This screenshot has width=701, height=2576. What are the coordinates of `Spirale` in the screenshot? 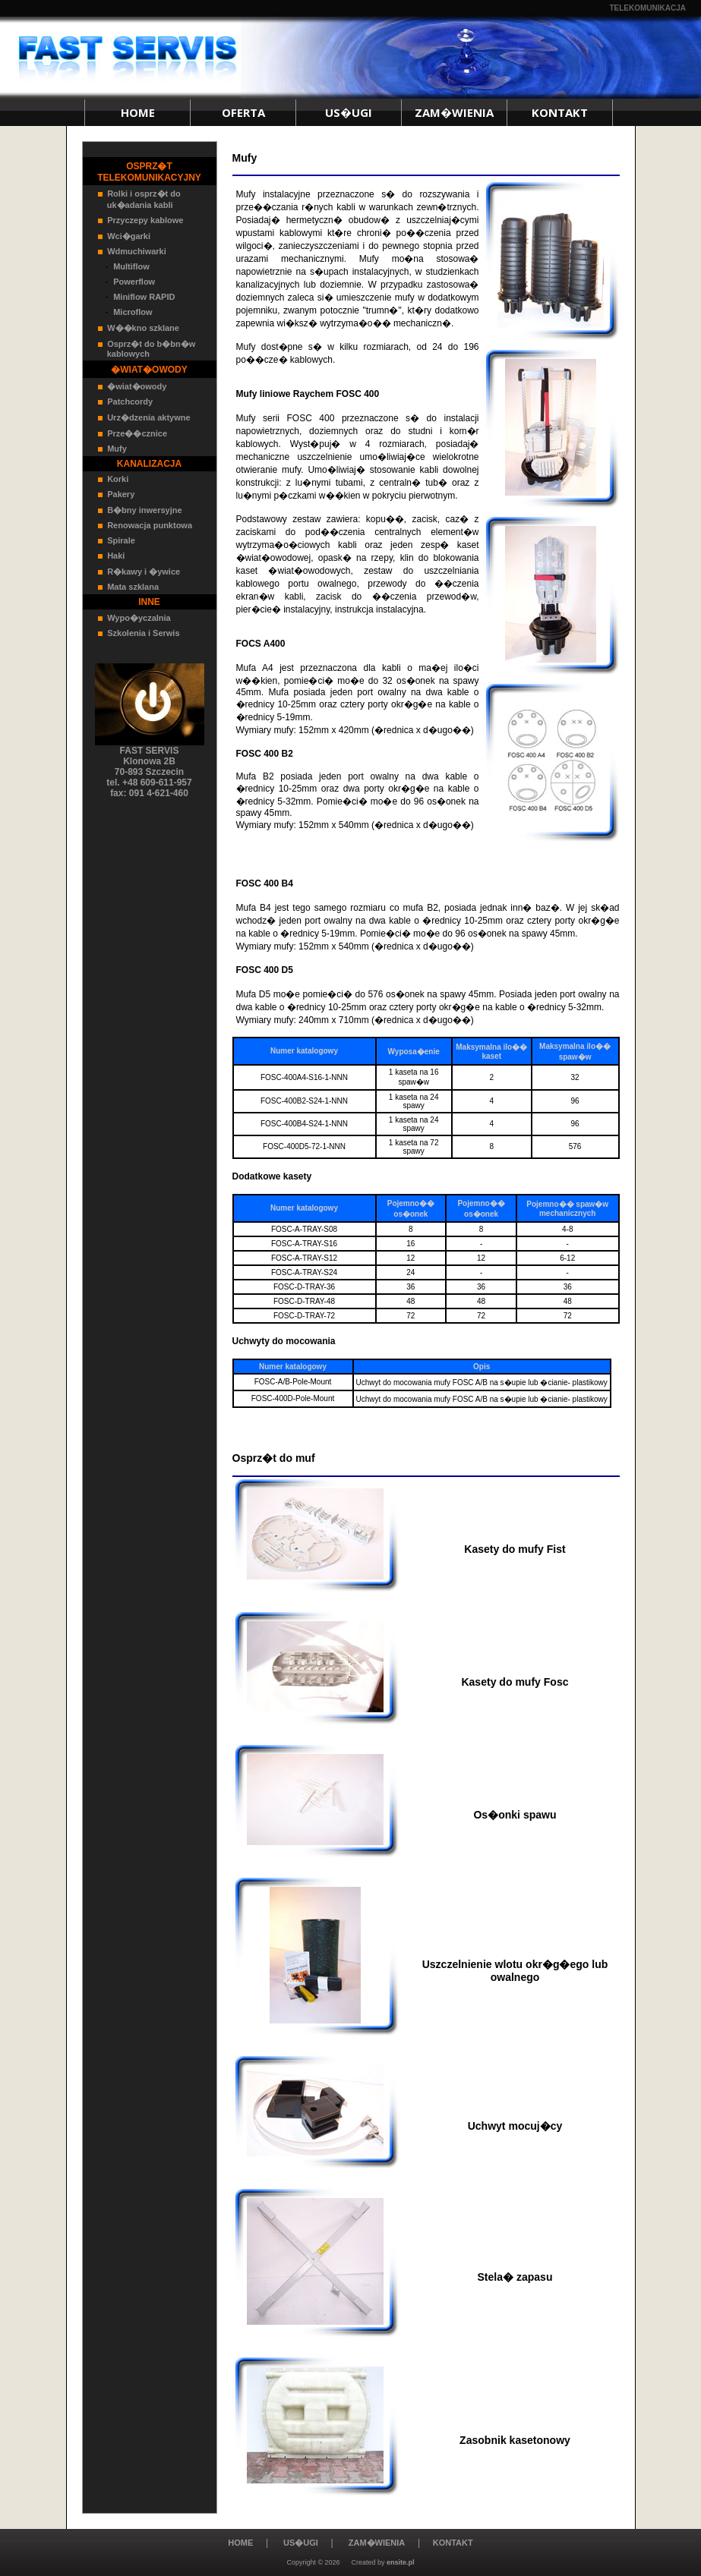 It's located at (121, 540).